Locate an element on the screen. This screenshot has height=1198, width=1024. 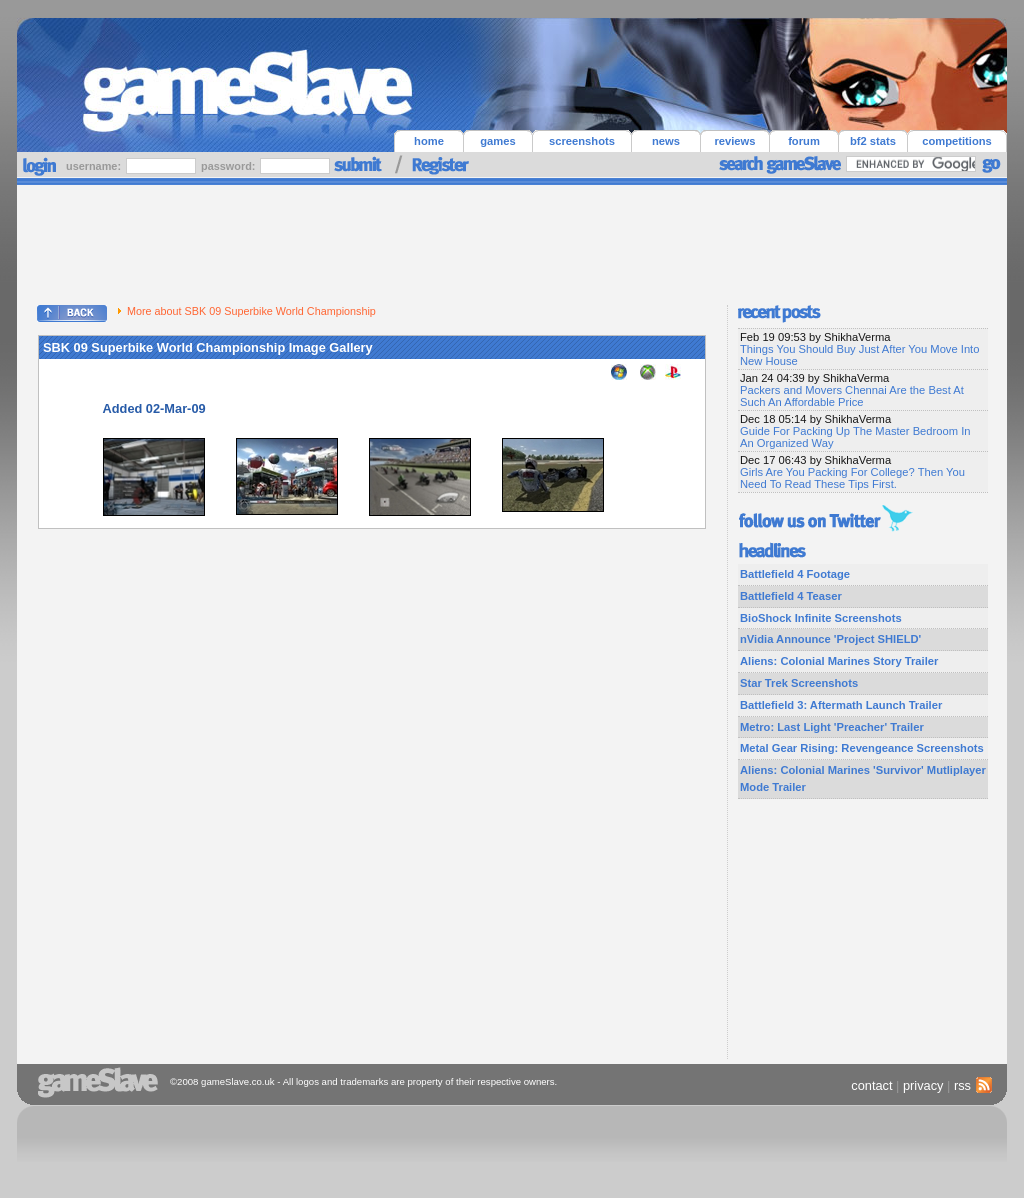
bf2 stats is located at coordinates (873, 141).